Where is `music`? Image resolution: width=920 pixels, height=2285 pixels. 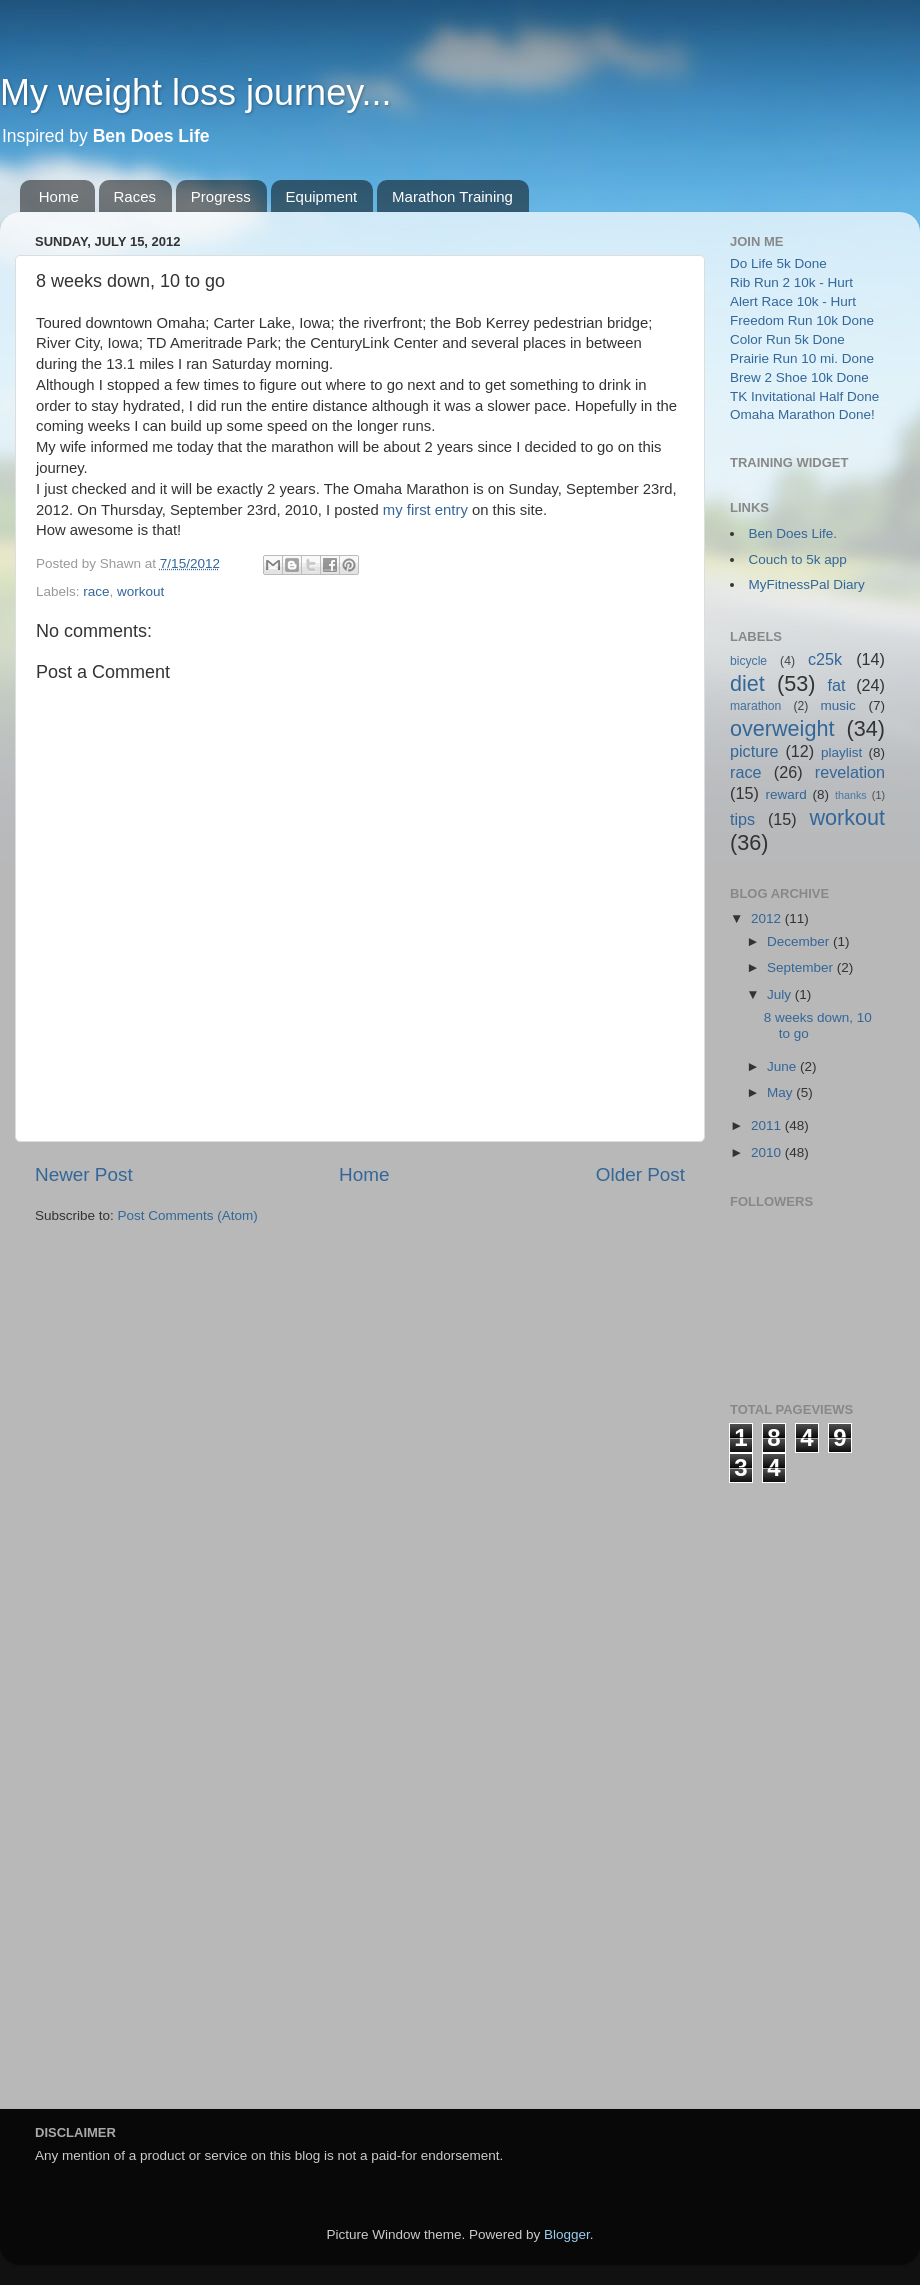 music is located at coordinates (838, 705).